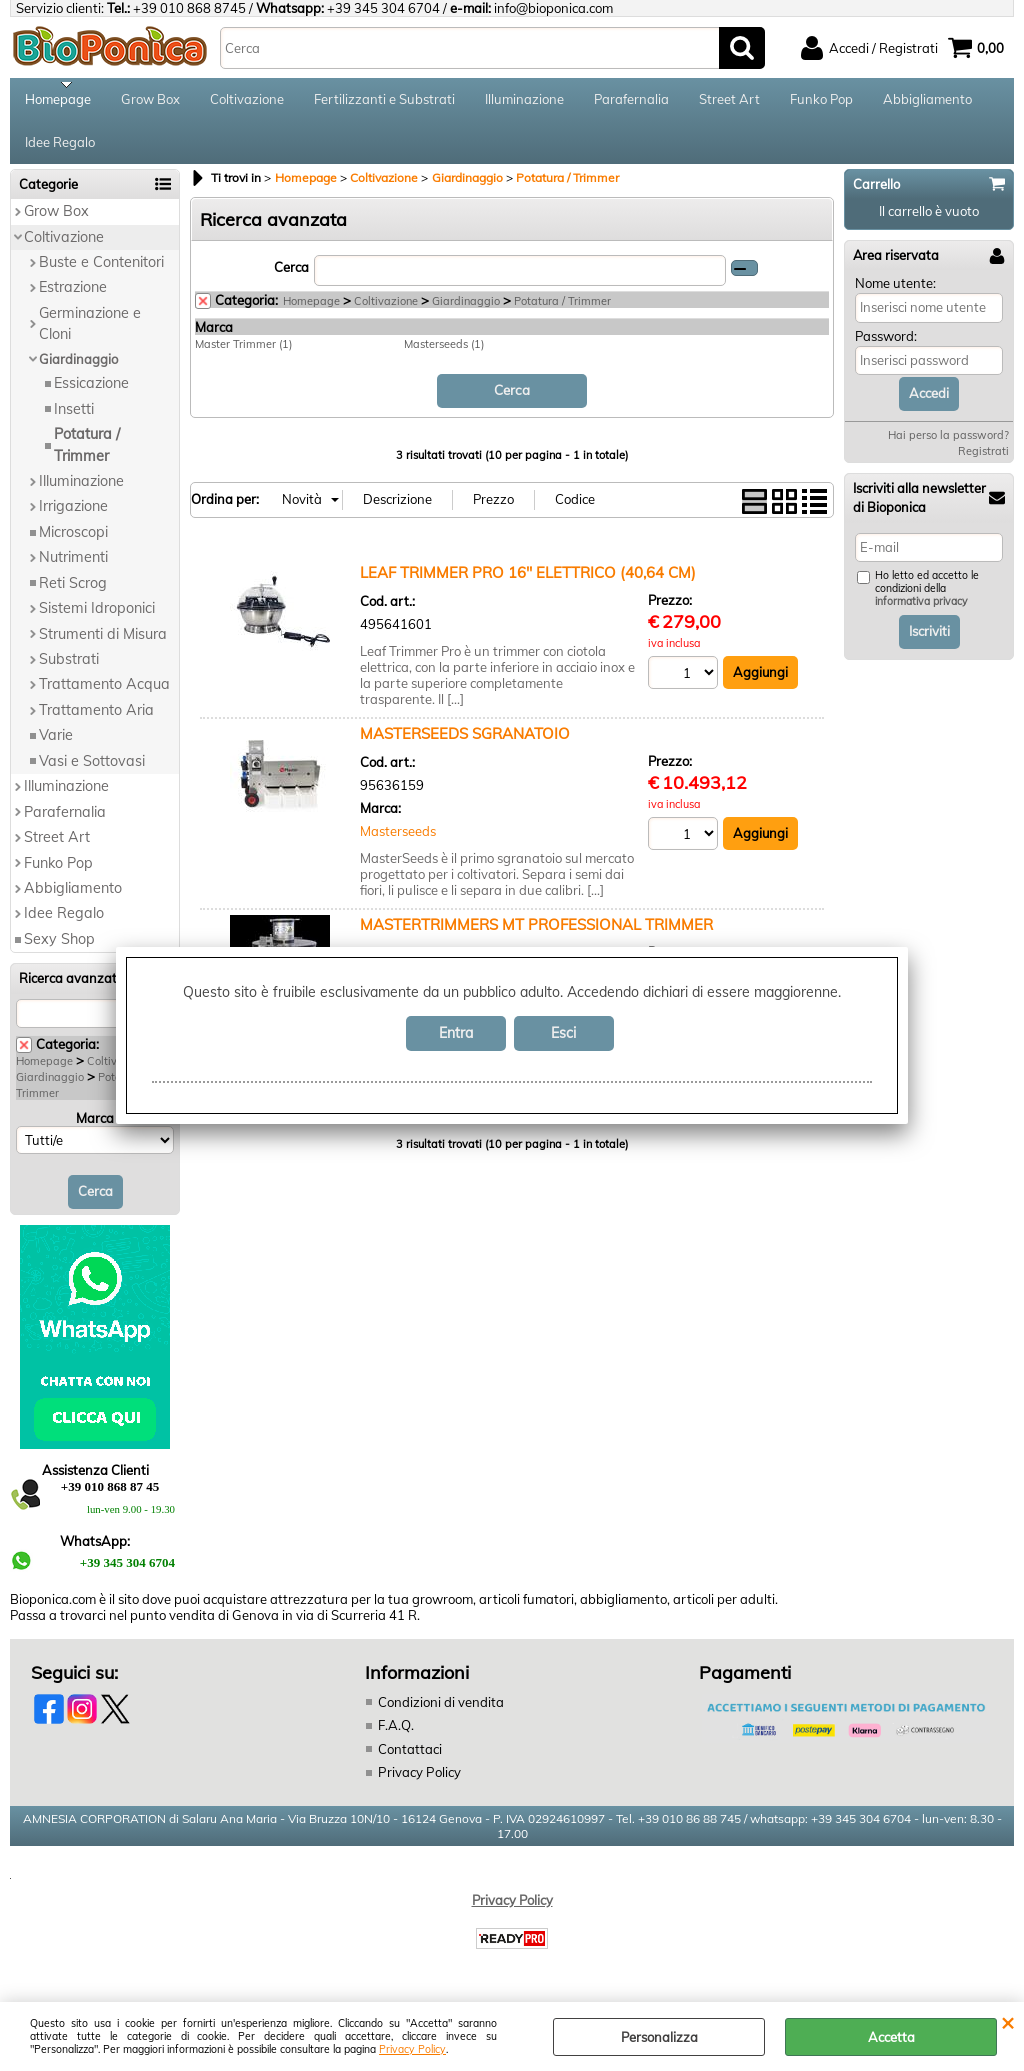 The width and height of the screenshot is (1024, 2071). I want to click on Sistemi Idroponici, so click(97, 621).